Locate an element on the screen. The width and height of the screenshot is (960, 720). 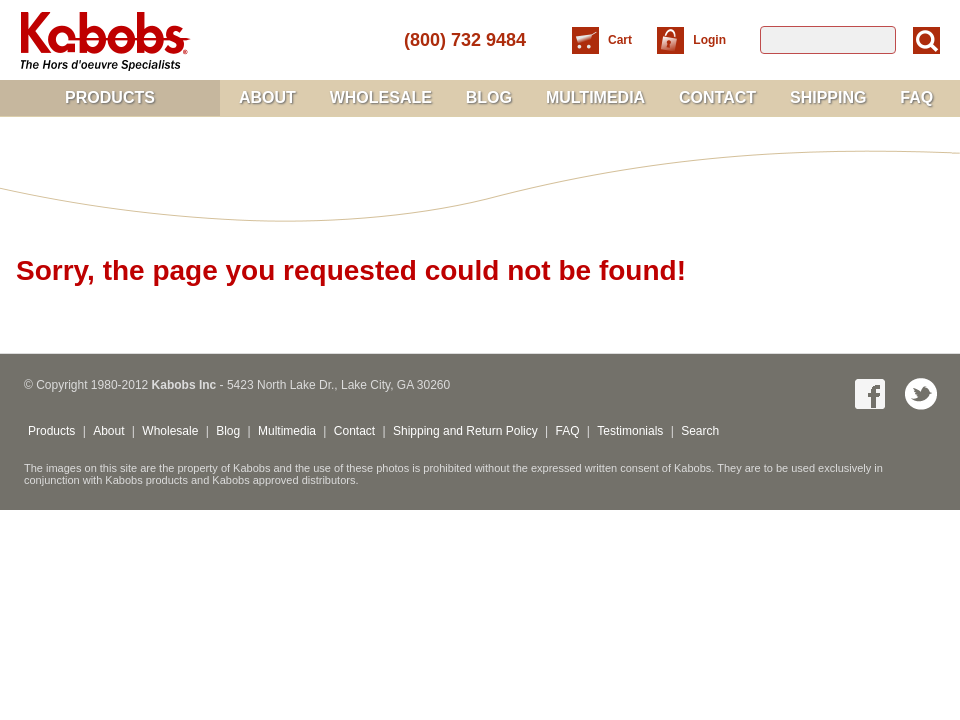
Login is located at coordinates (709, 40).